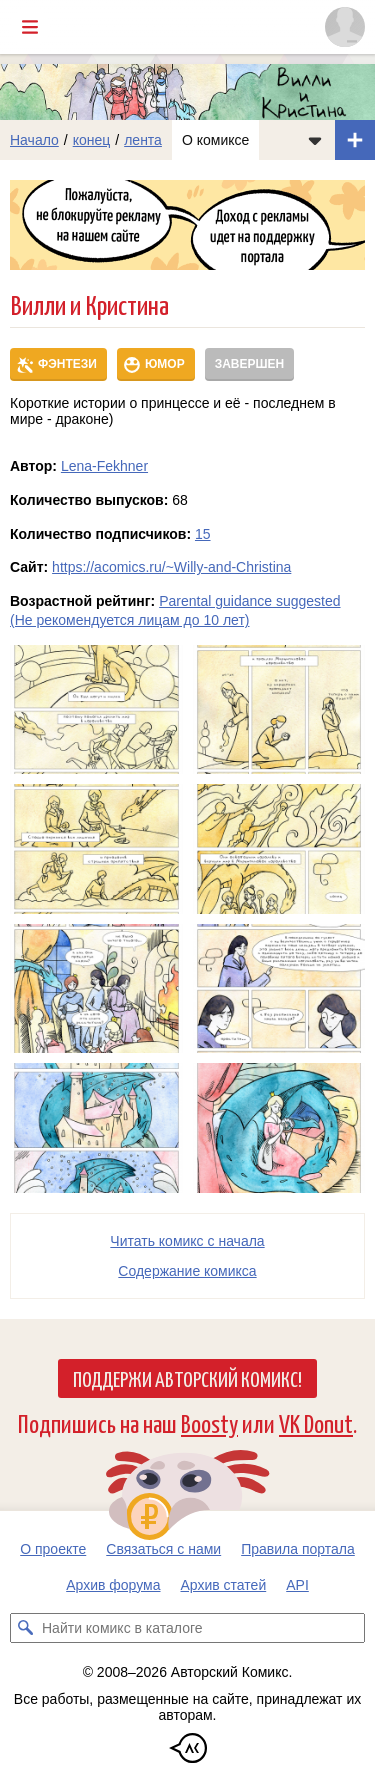 Image resolution: width=375 pixels, height=1784 pixels. Describe the element at coordinates (298, 1549) in the screenshot. I see `Правила портала` at that location.